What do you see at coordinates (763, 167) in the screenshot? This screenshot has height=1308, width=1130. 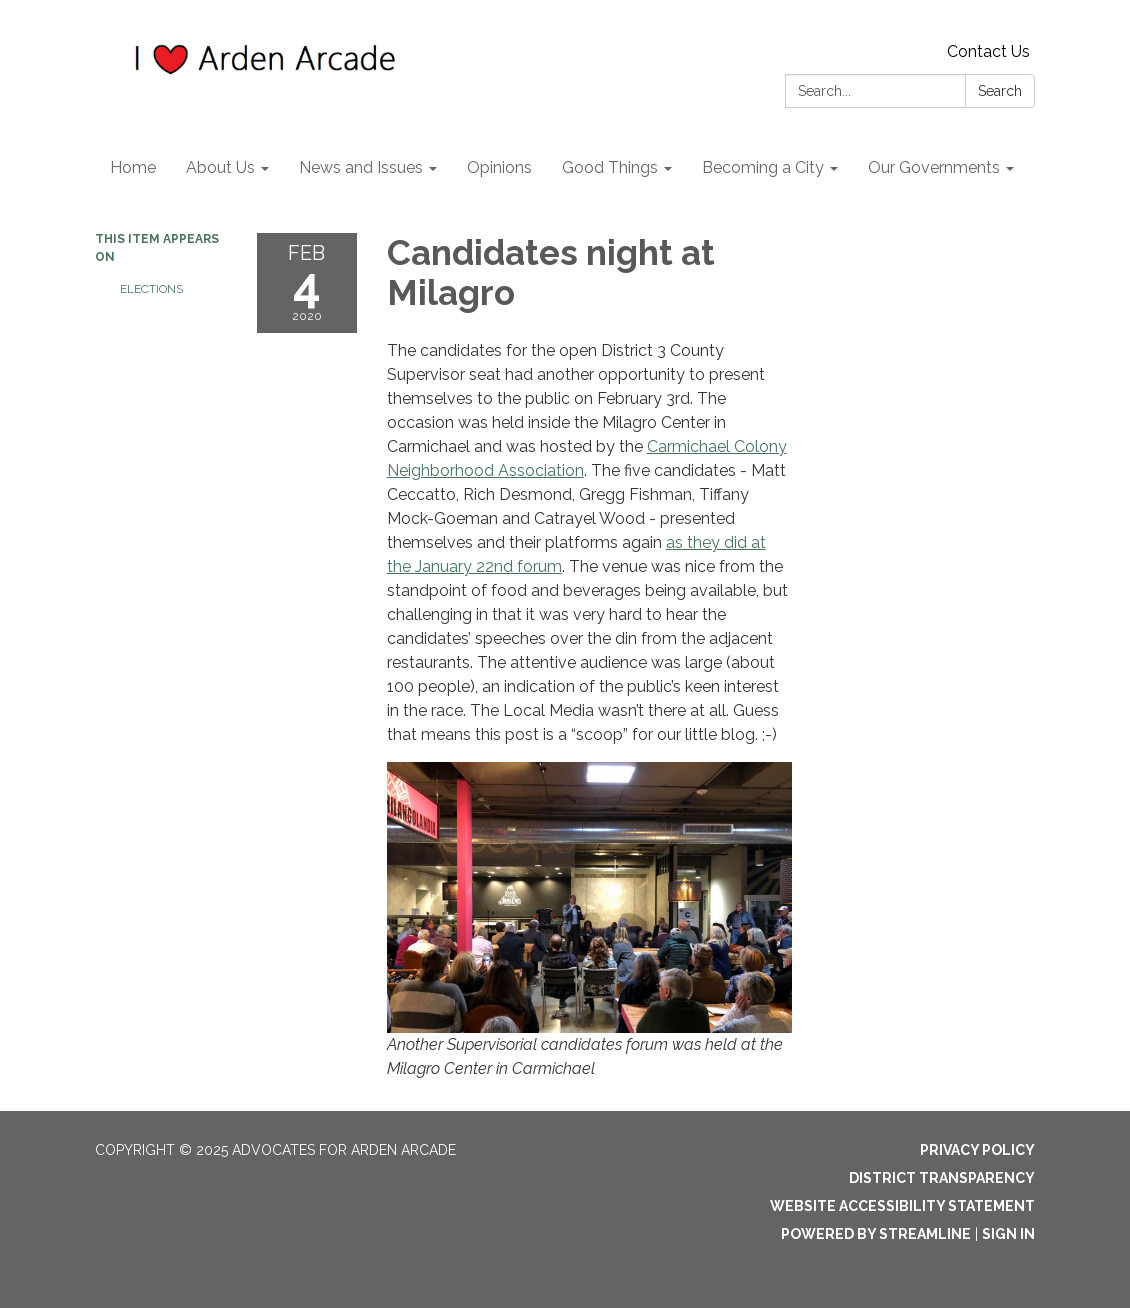 I see `Becoming a City [menuitem]` at bounding box center [763, 167].